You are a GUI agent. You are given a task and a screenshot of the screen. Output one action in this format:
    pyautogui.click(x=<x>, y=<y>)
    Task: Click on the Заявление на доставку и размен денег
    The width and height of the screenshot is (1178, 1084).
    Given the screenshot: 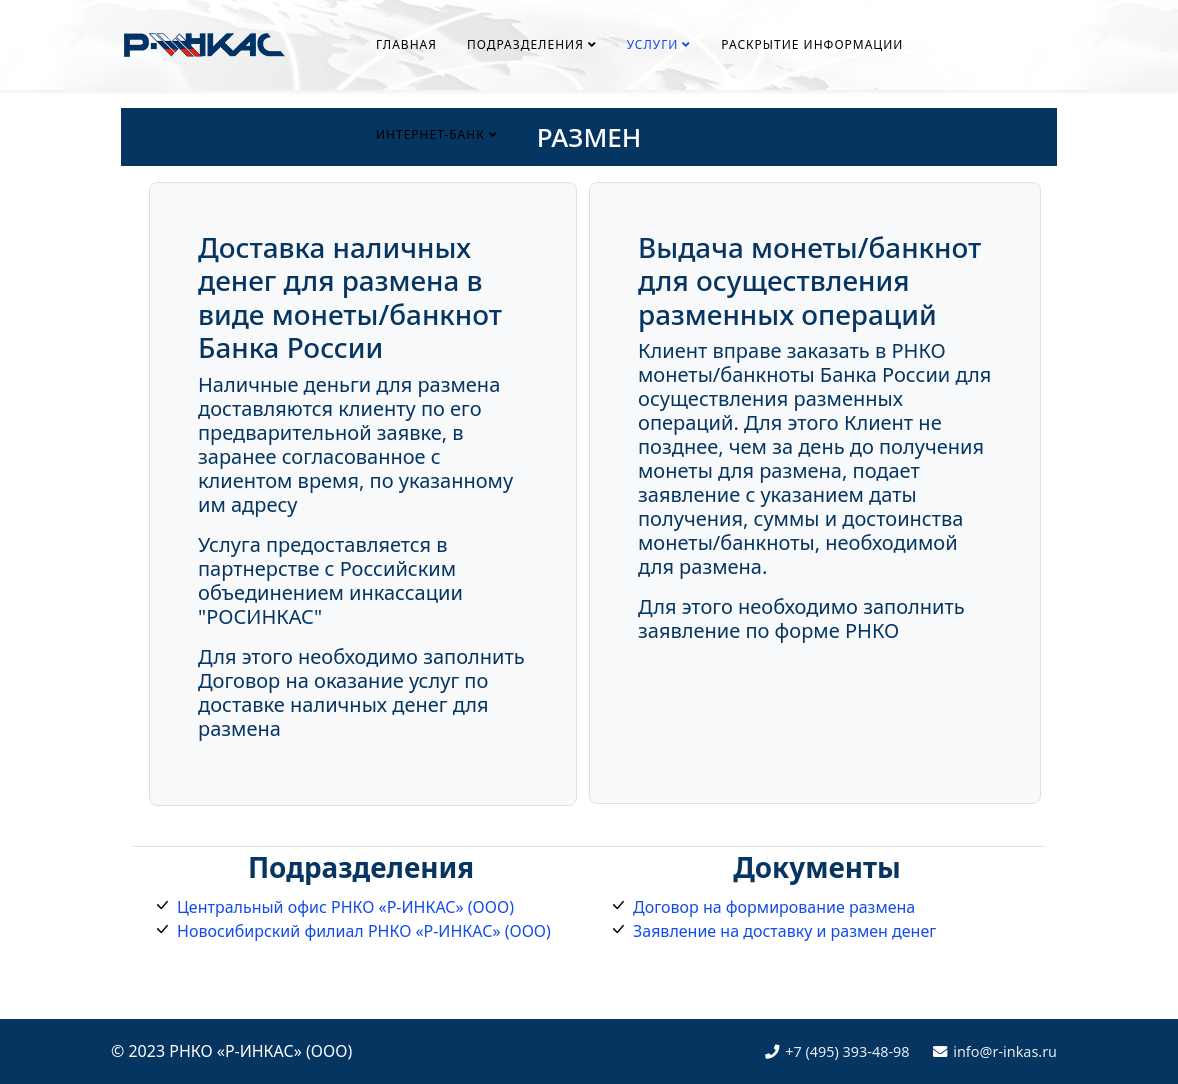 What is the action you would take?
    pyautogui.click(x=784, y=931)
    